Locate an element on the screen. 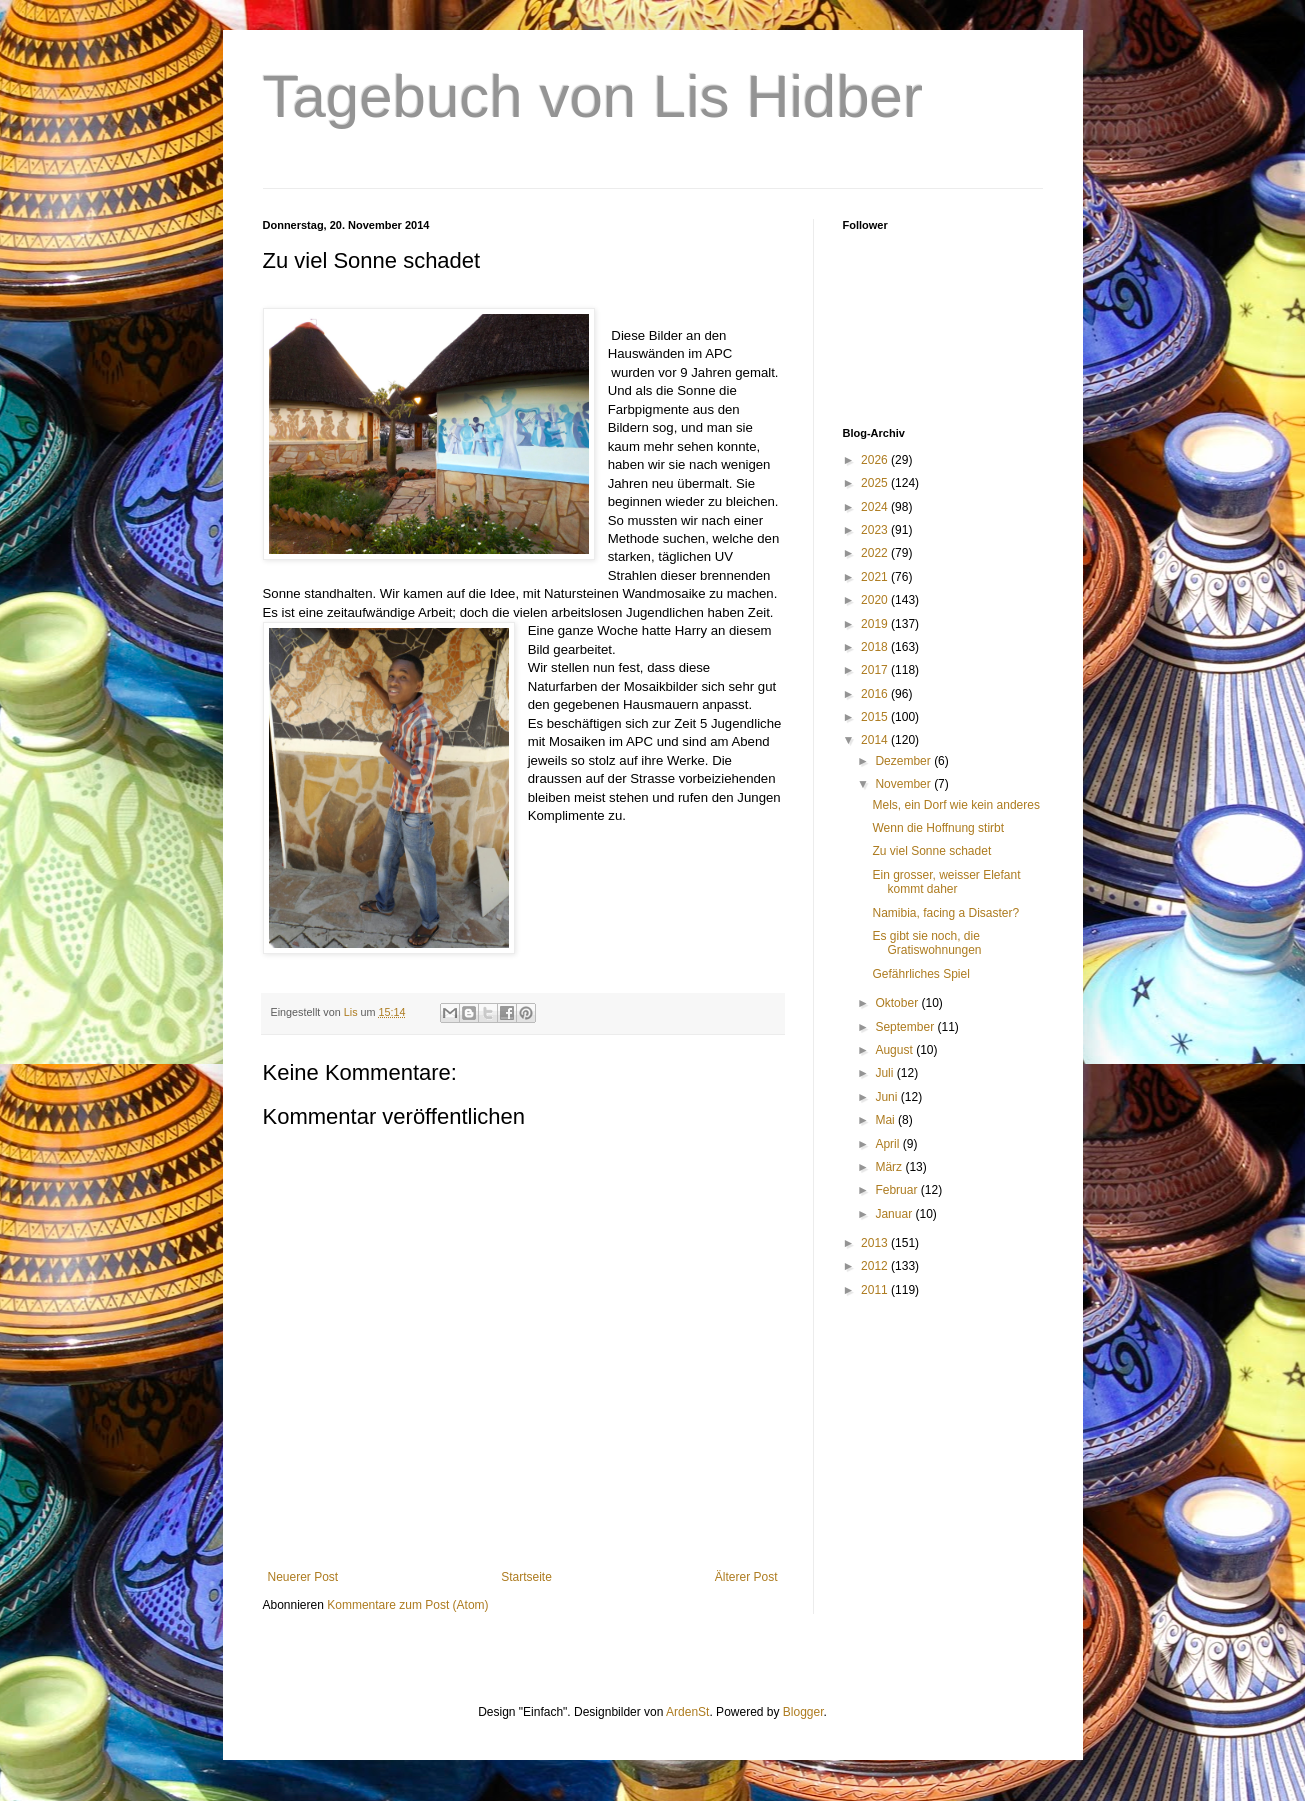 This screenshot has width=1305, height=1801. August is located at coordinates (895, 1050).